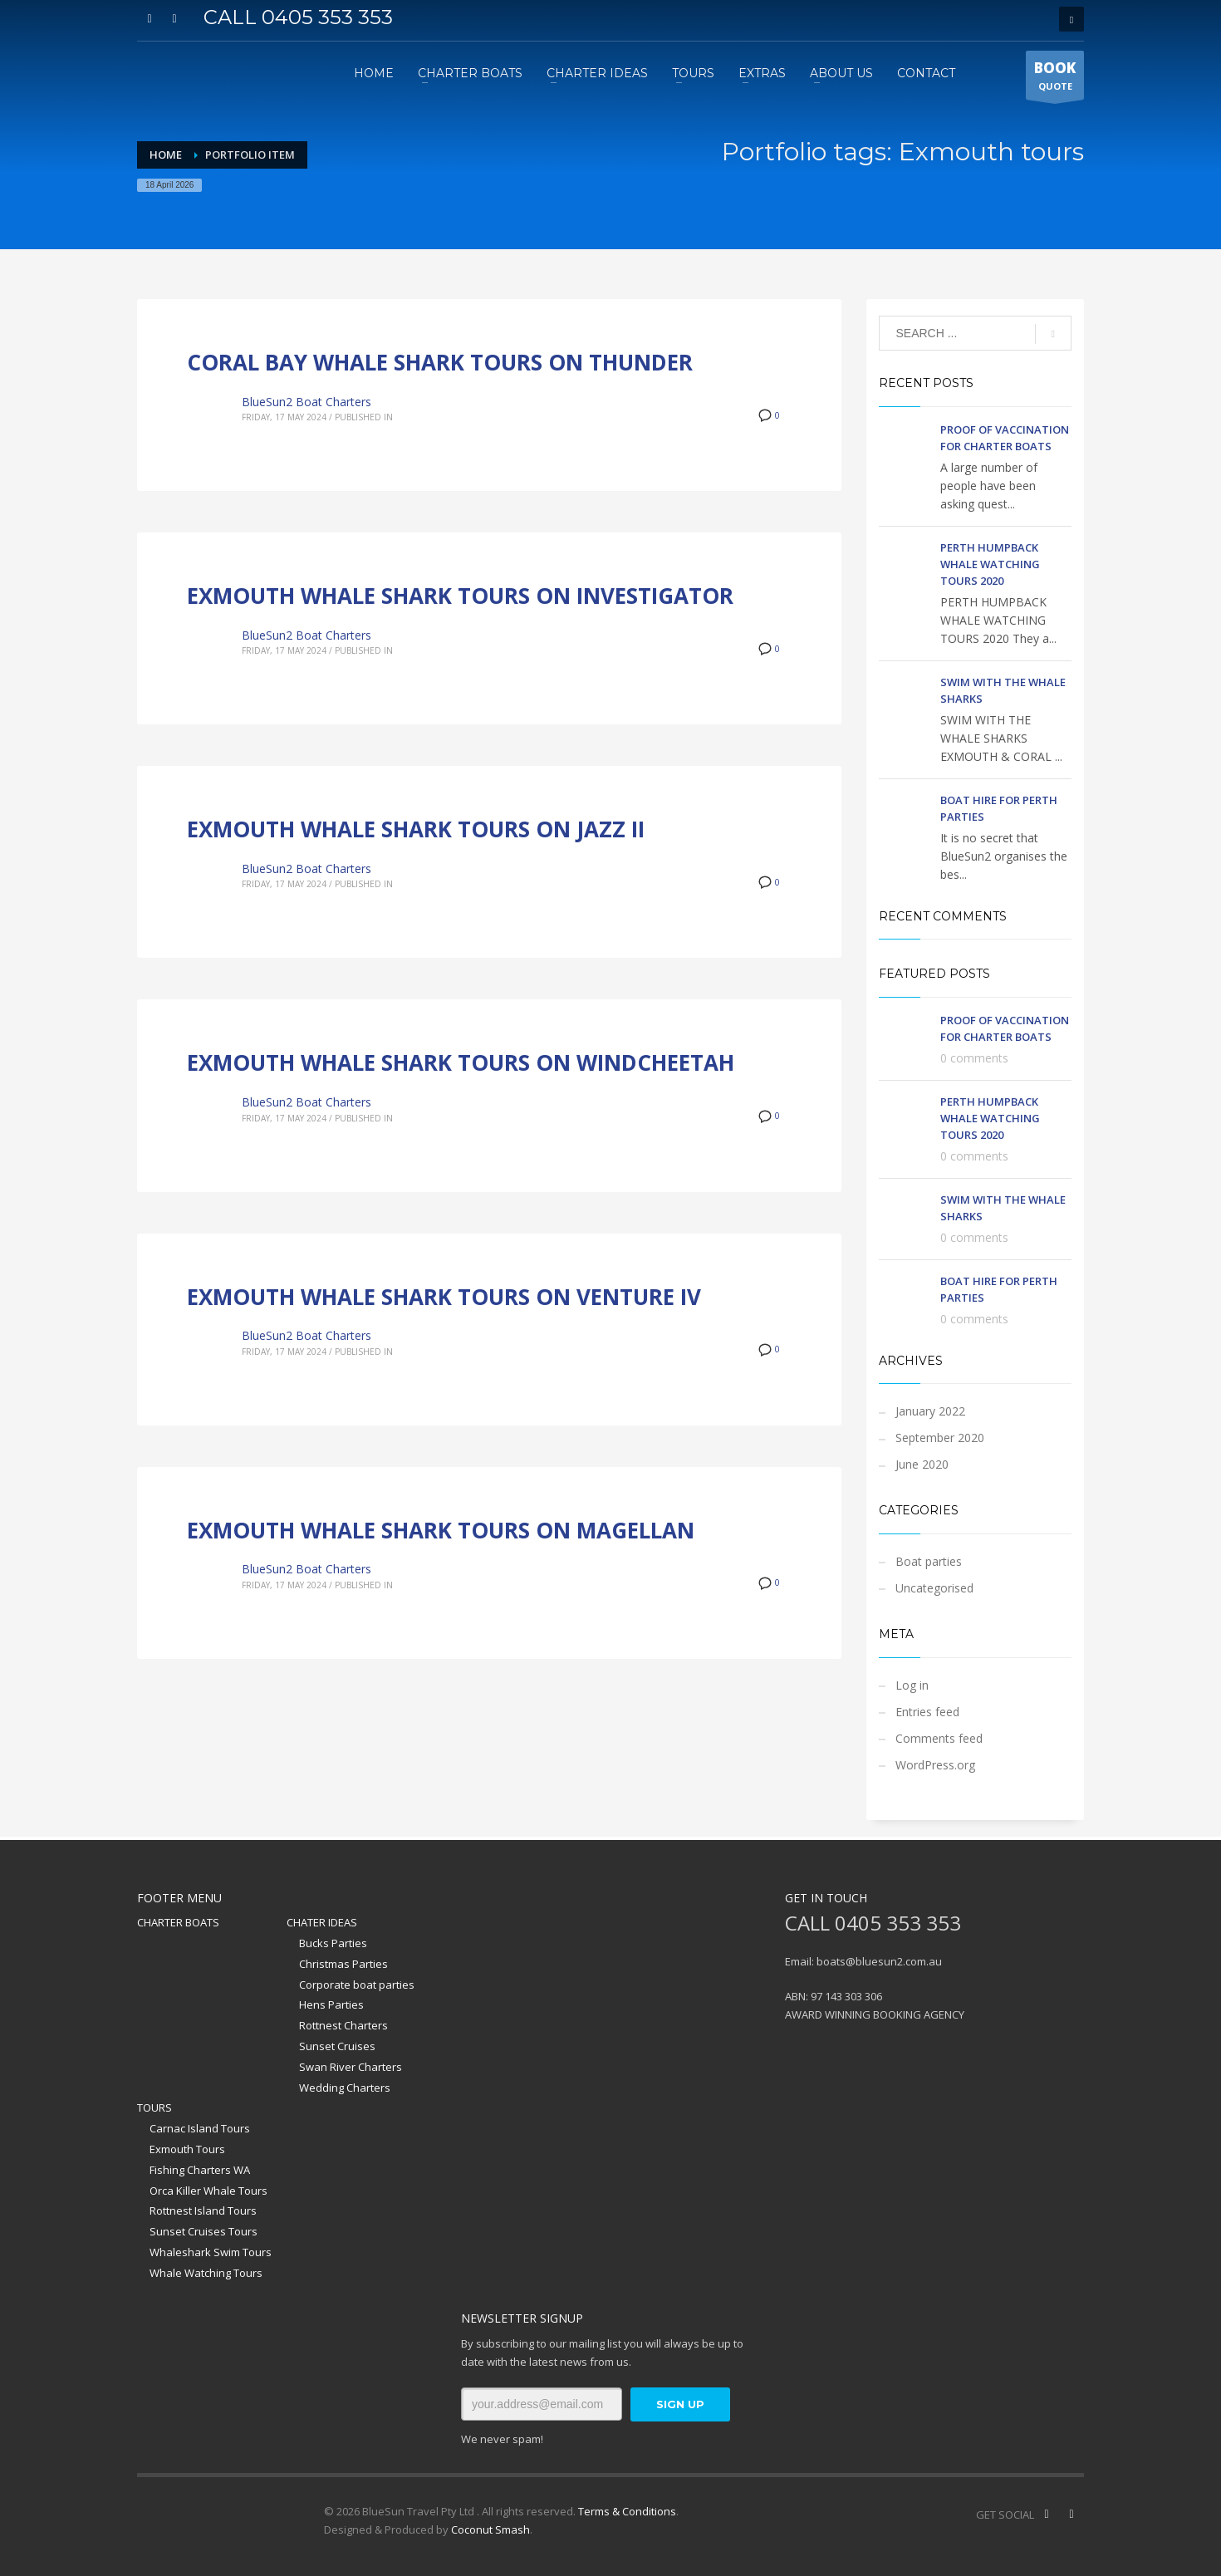  What do you see at coordinates (460, 1062) in the screenshot?
I see `EXMOUTH WHALE SHARK TOURS ON WINDCHEETAH` at bounding box center [460, 1062].